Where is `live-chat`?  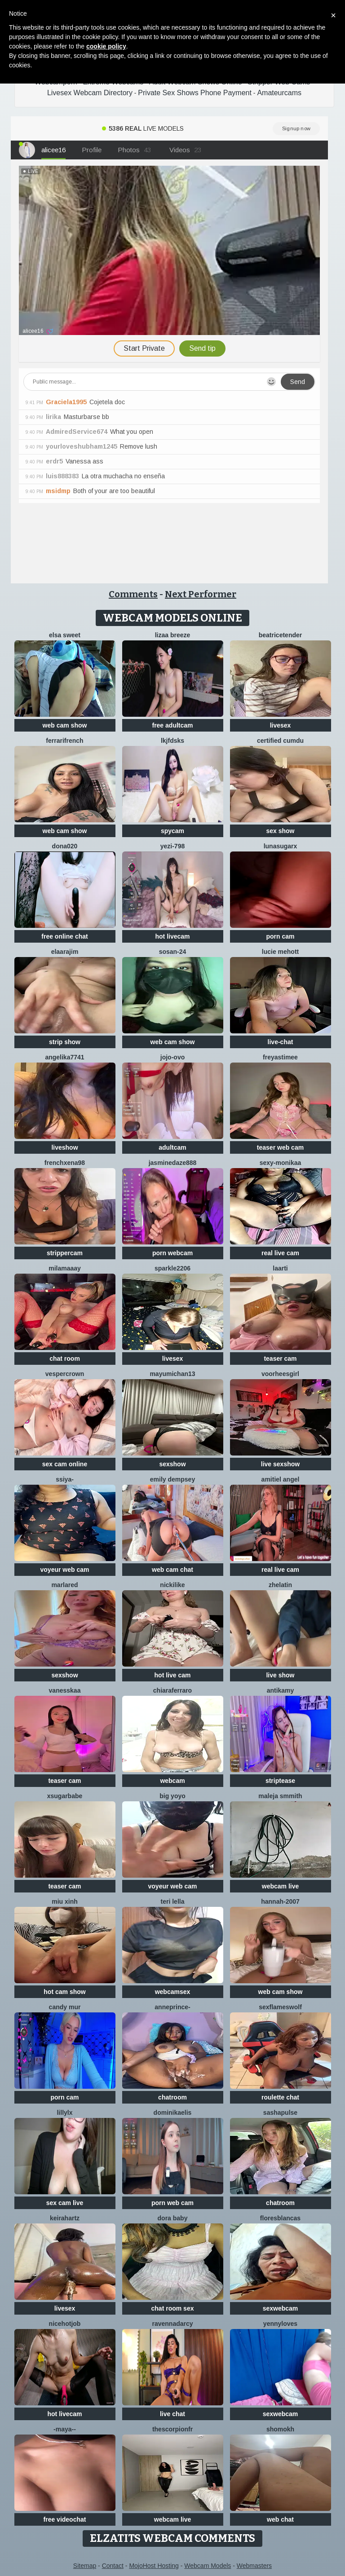 live-chat is located at coordinates (280, 1041).